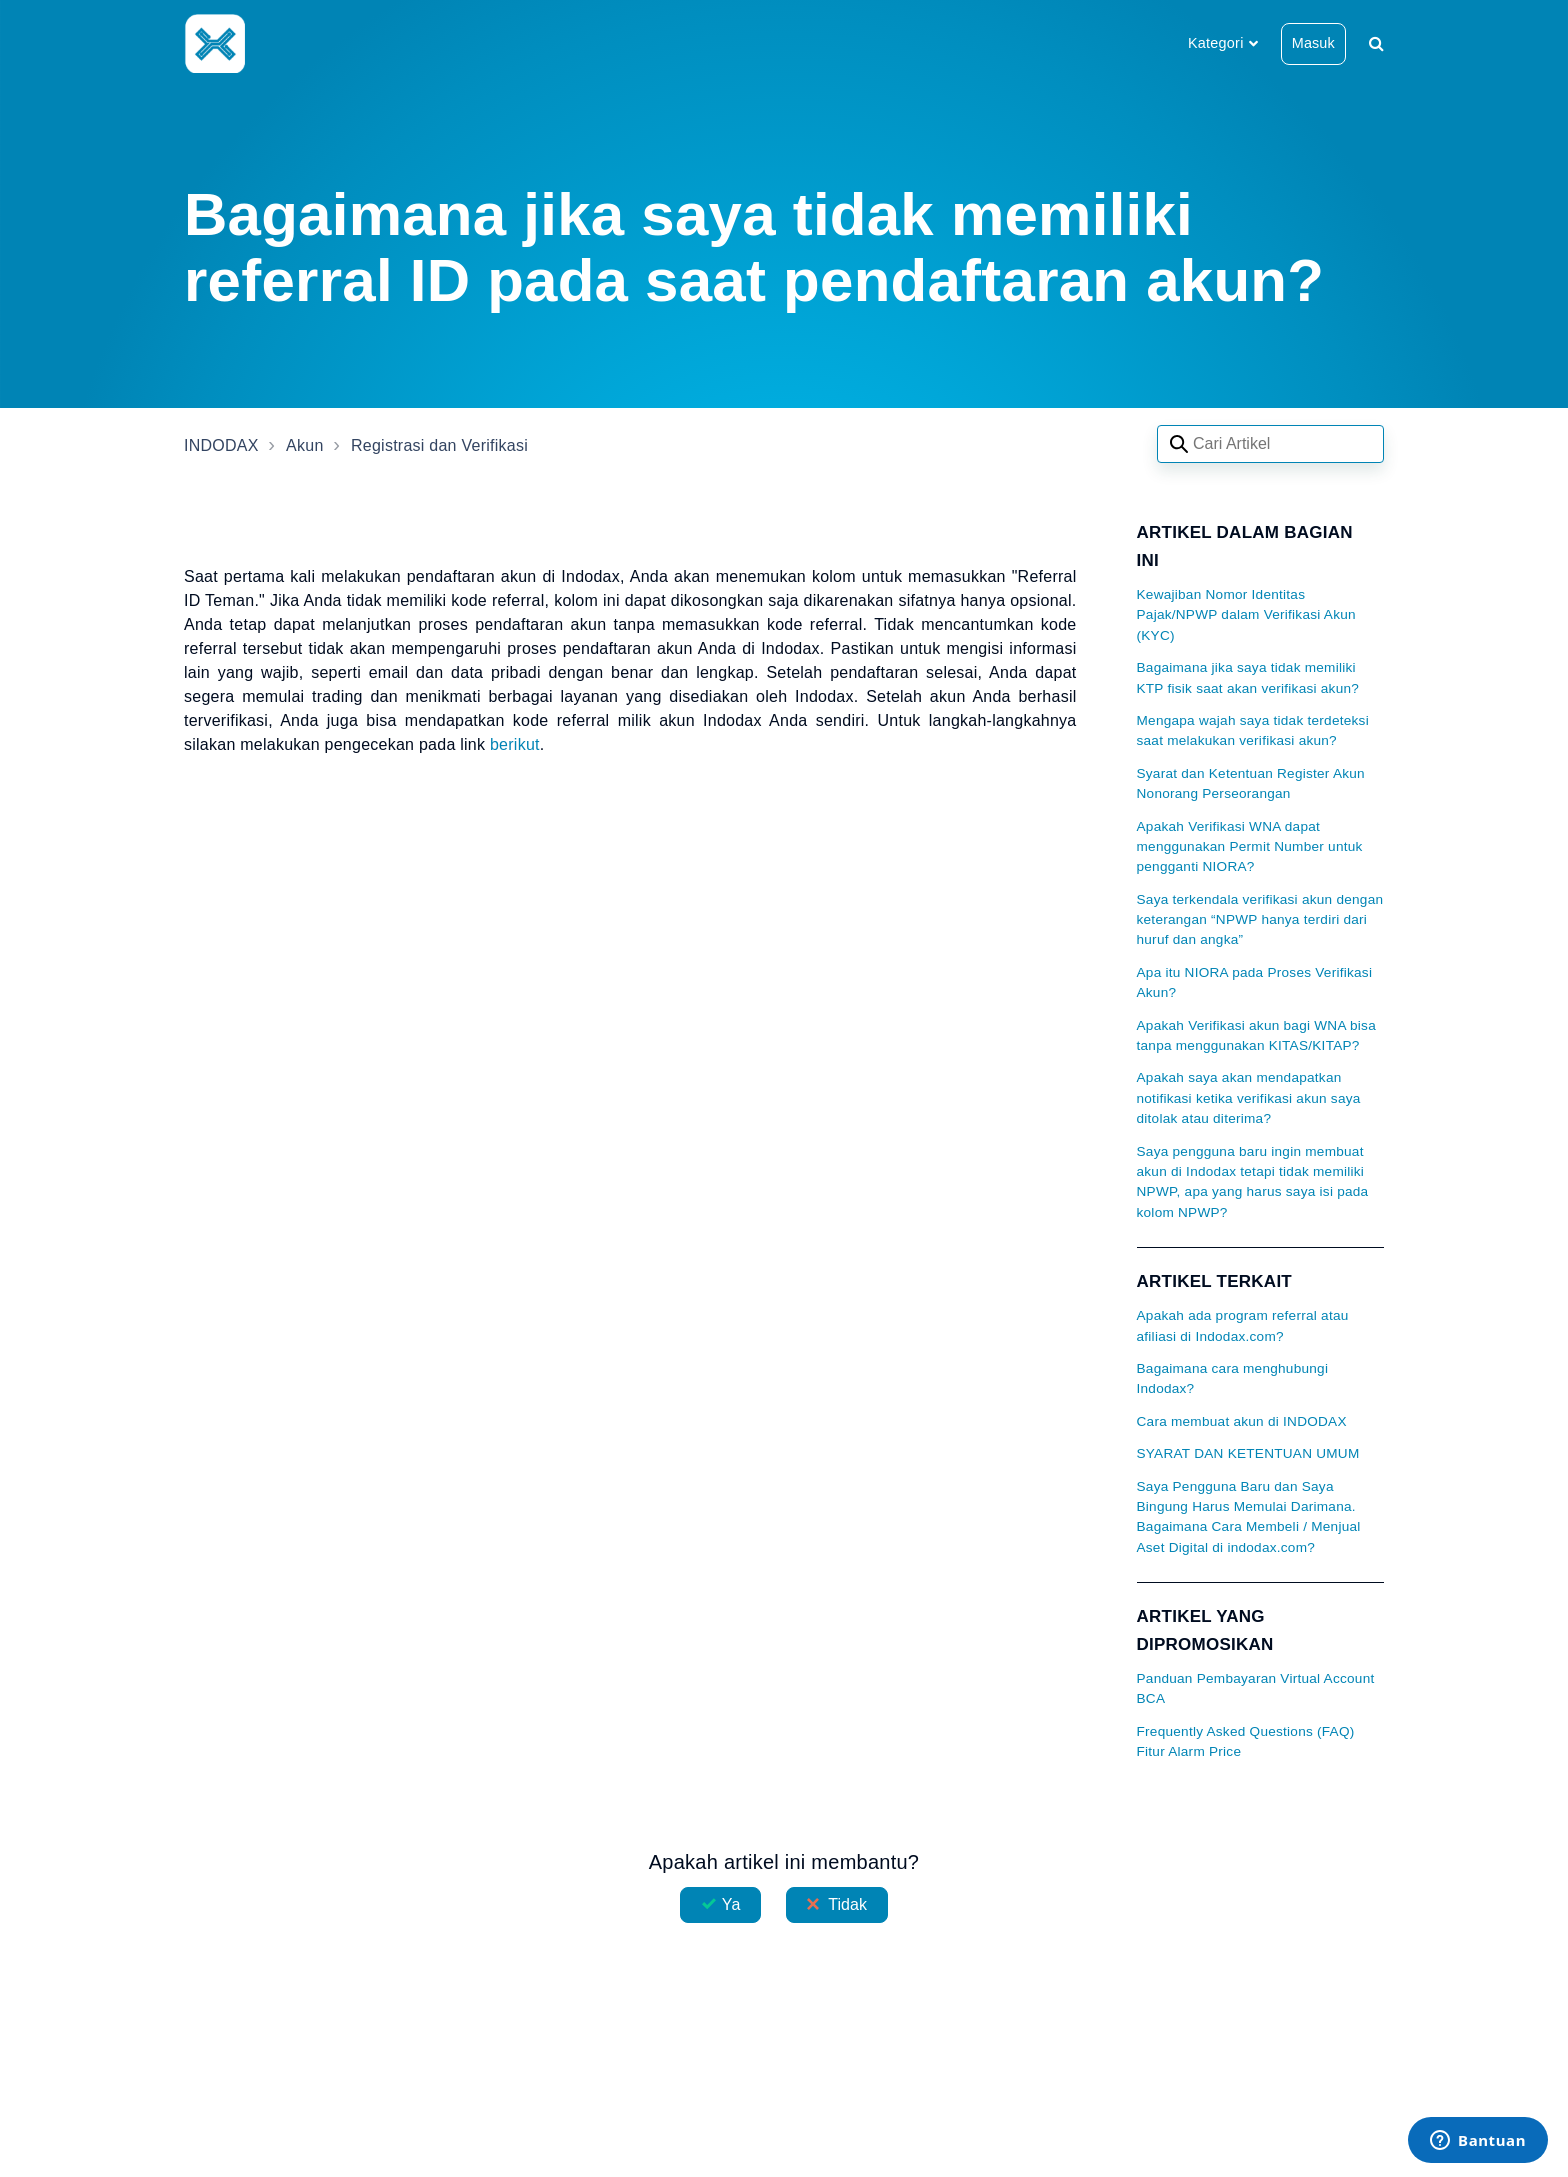 The width and height of the screenshot is (1568, 2177). I want to click on Bagaimana cara menghubungi Indodax?, so click(1233, 1378).